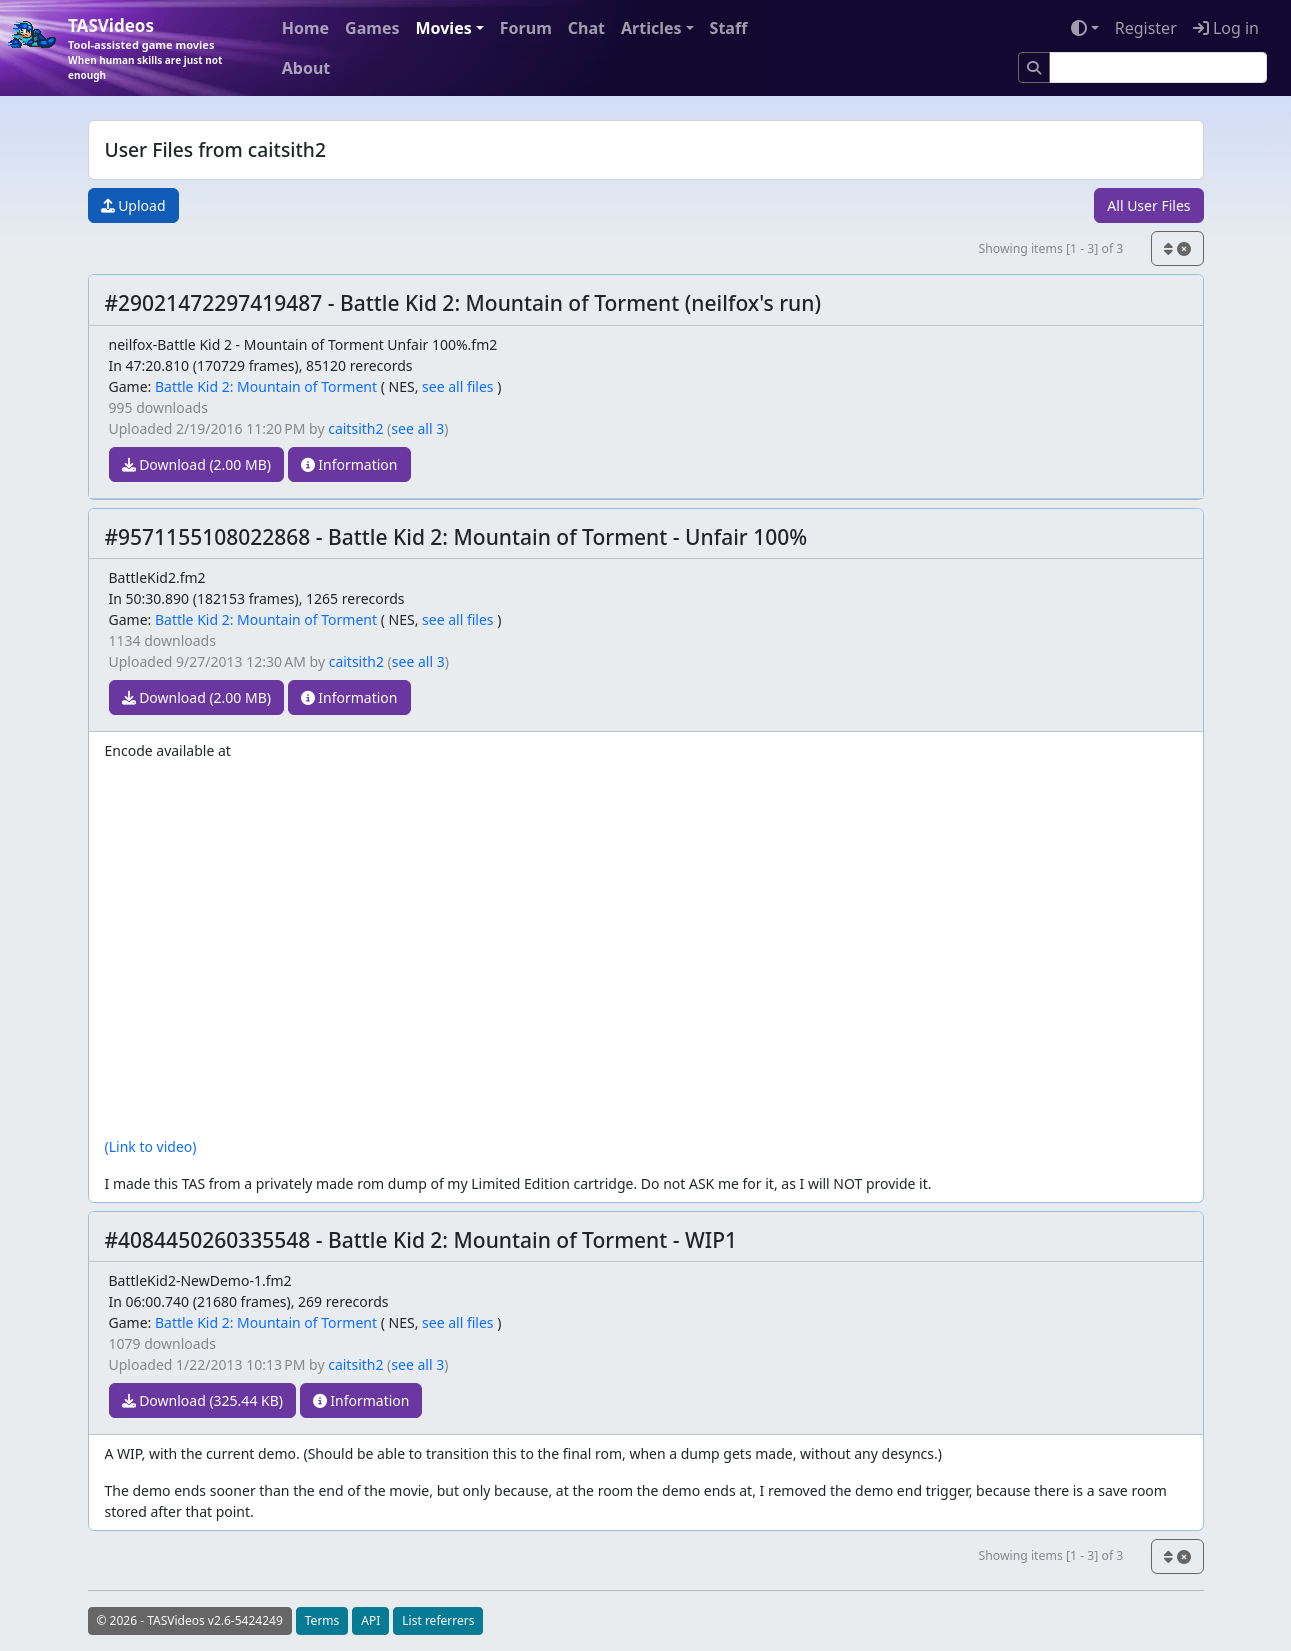 This screenshot has width=1291, height=1651. What do you see at coordinates (190, 1620) in the screenshot?
I see `© 2026 - TASVideos v2.6-5424249` at bounding box center [190, 1620].